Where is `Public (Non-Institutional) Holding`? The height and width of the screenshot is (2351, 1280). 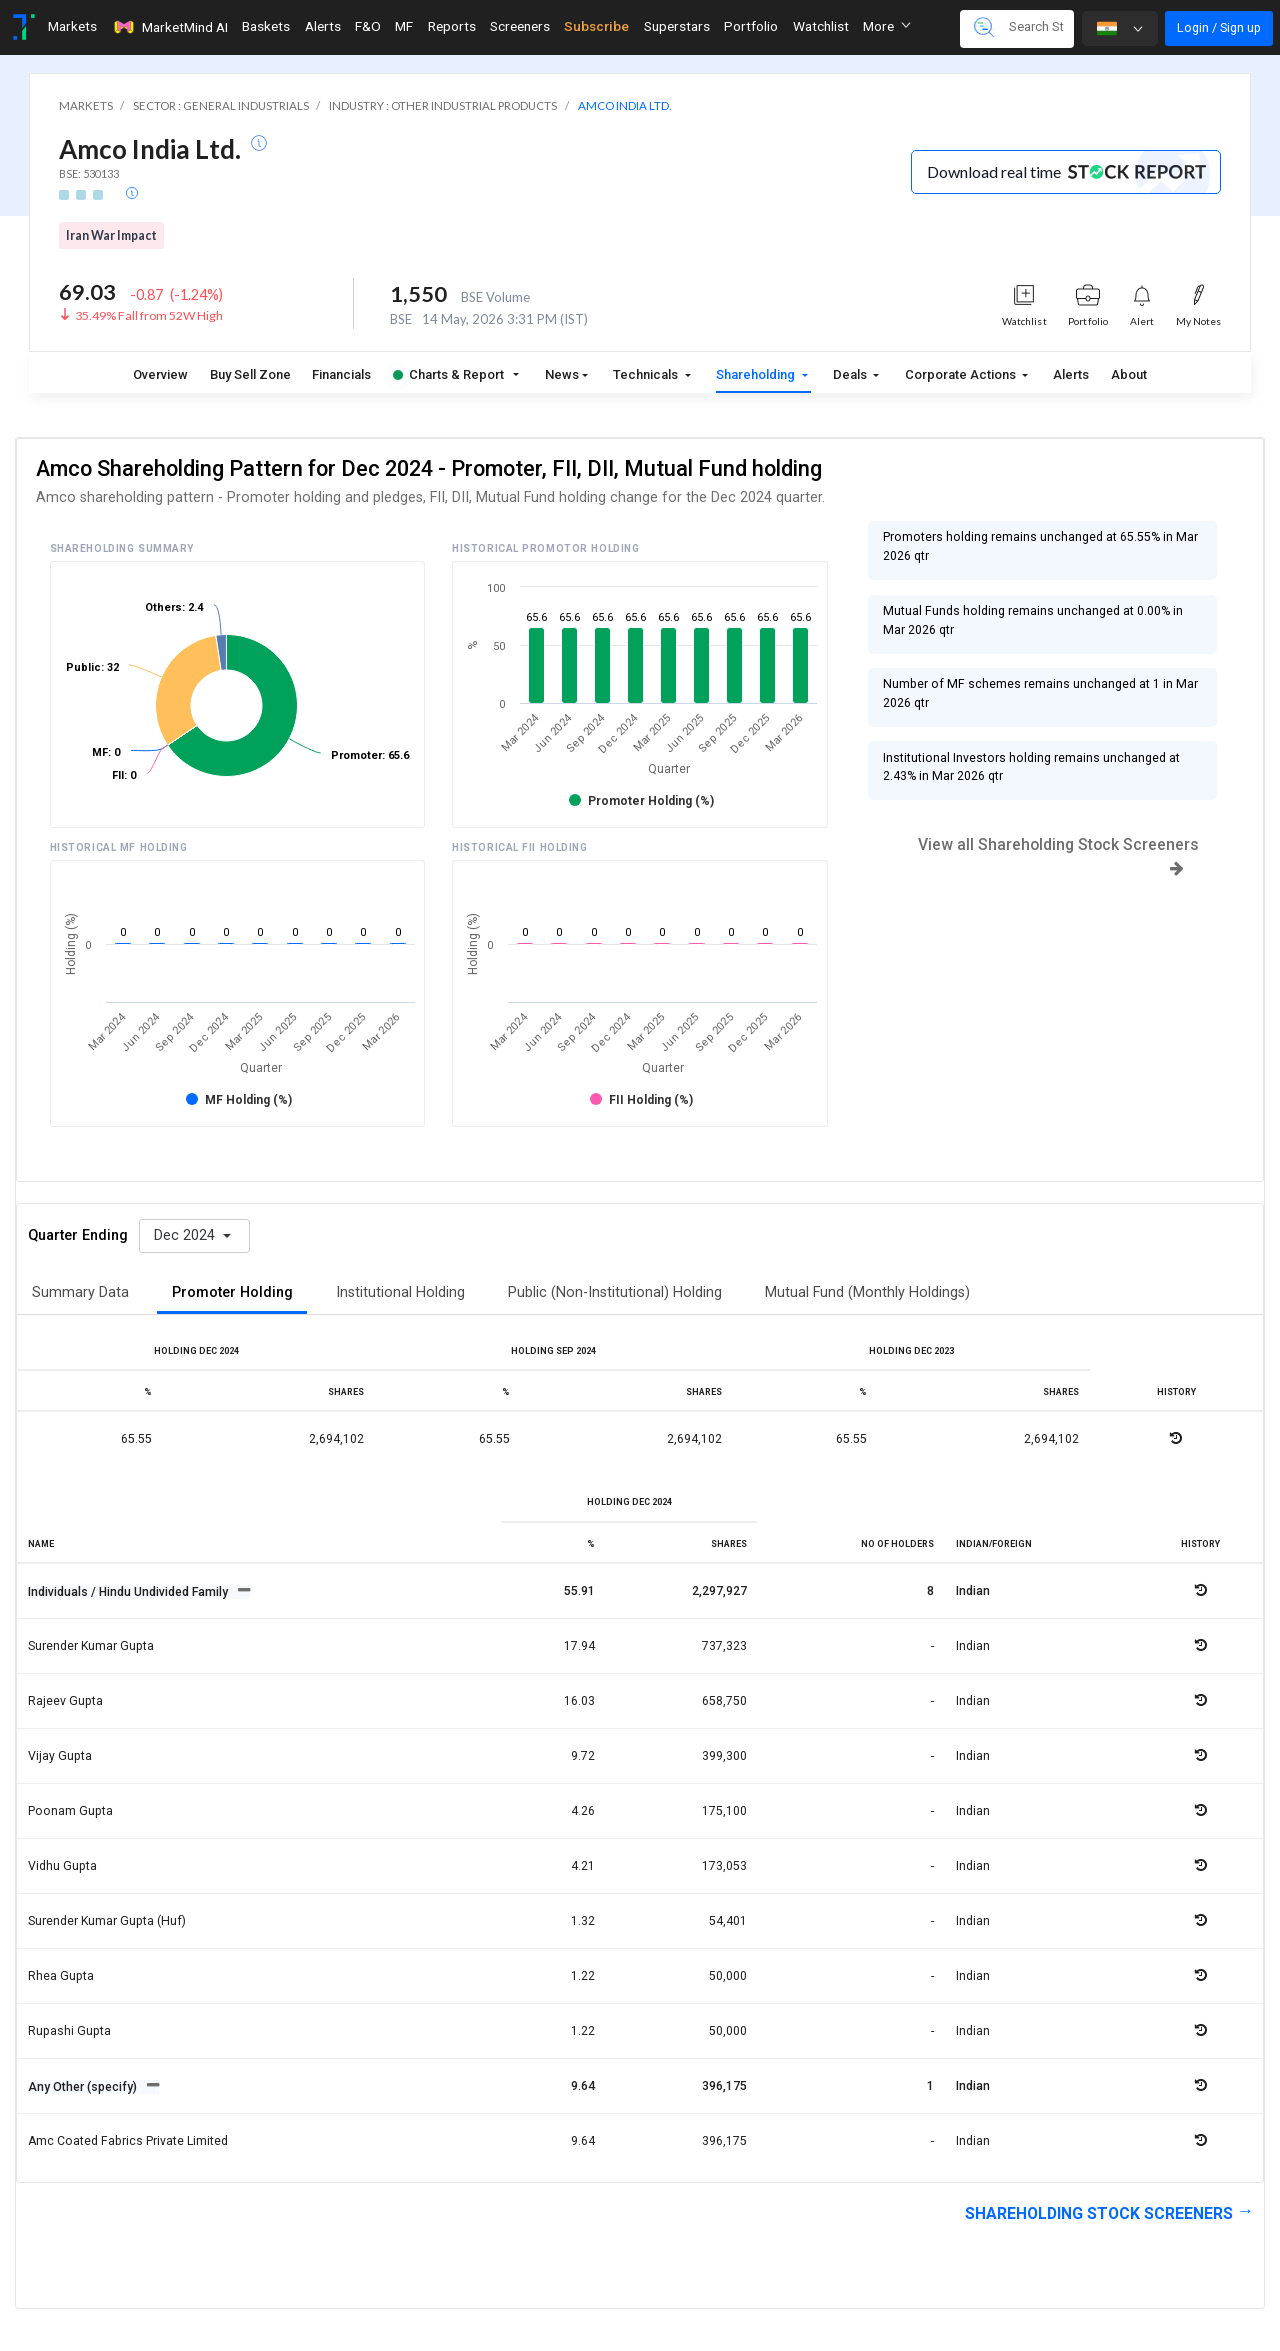
Public (Non-Institutional) Holding is located at coordinates (615, 1292).